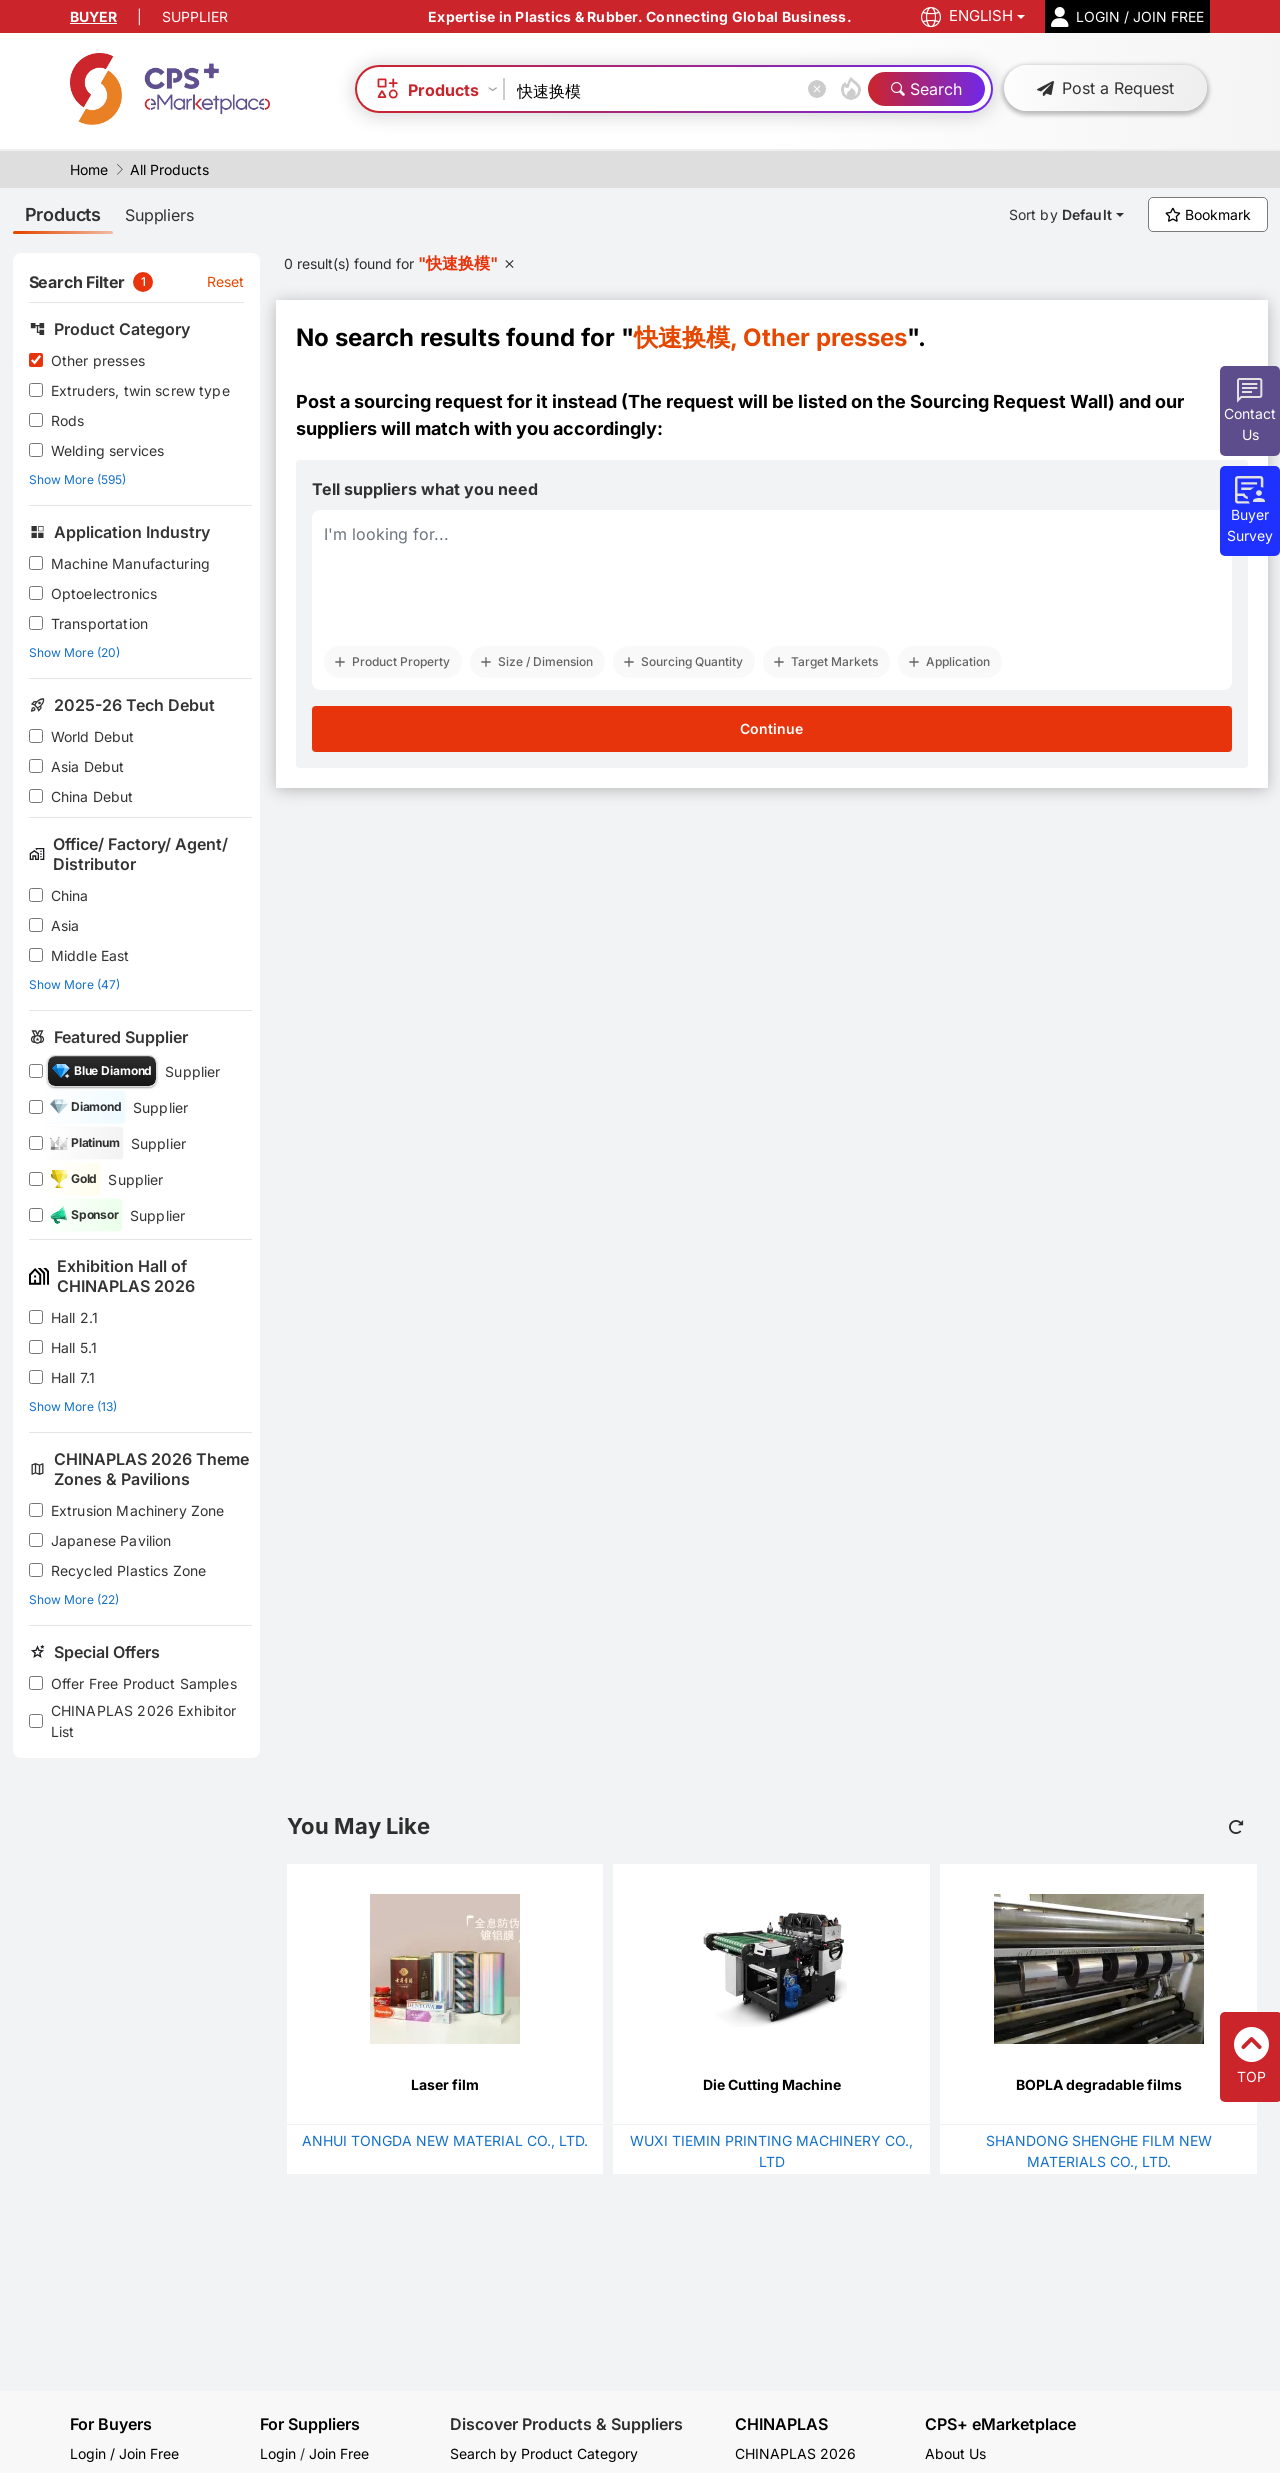  Describe the element at coordinates (1009, 401) in the screenshot. I see `Sourcing Request Wall` at that location.